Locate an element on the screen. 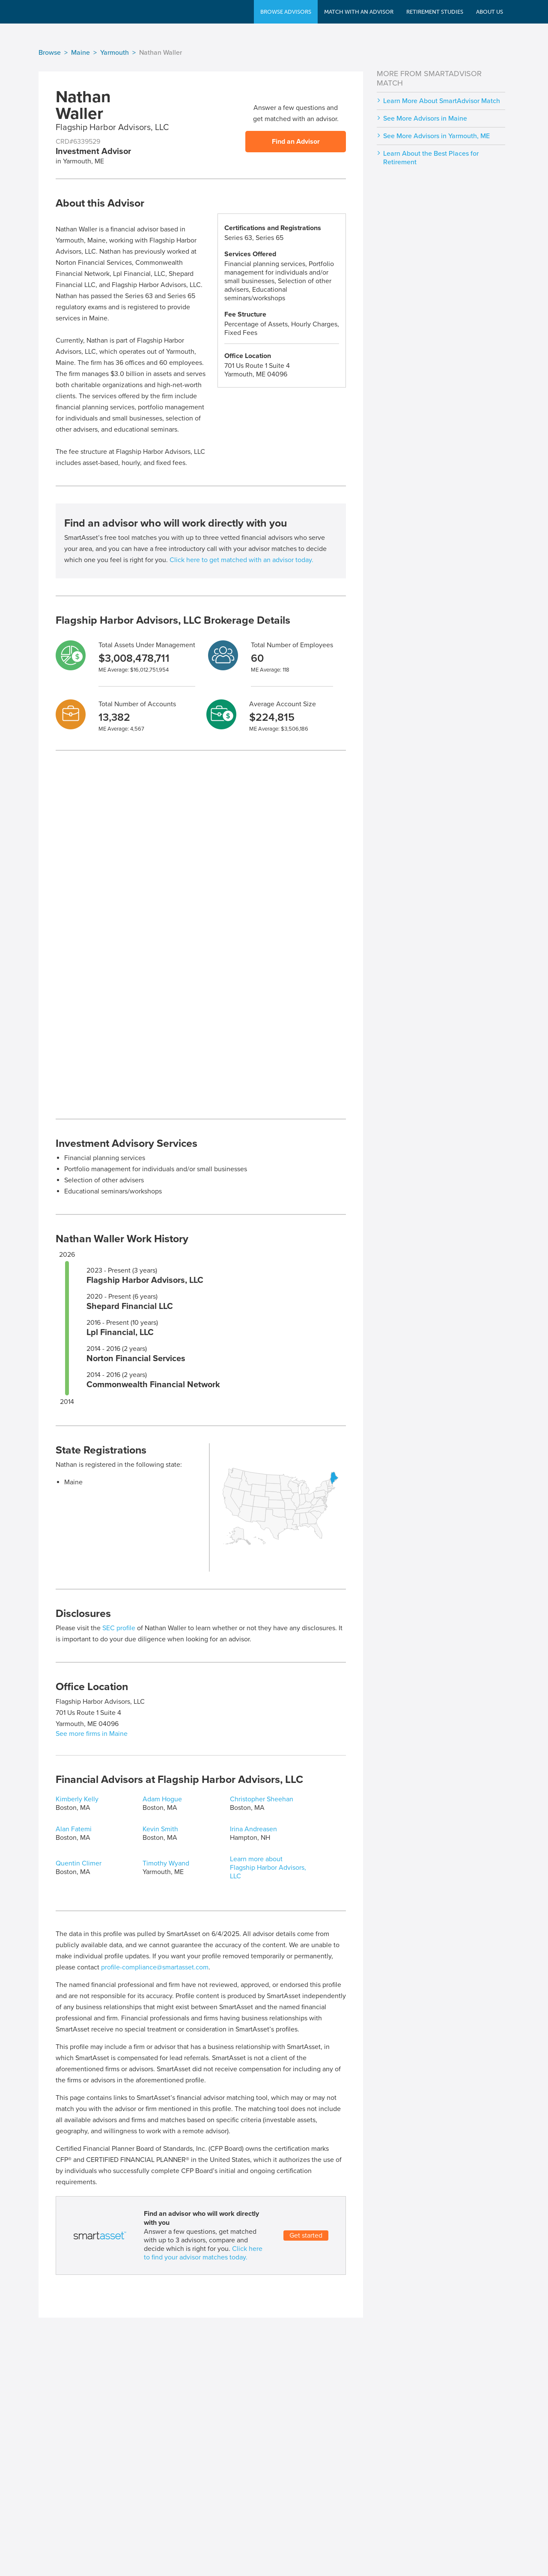  Kevin Smith is located at coordinates (160, 1829).